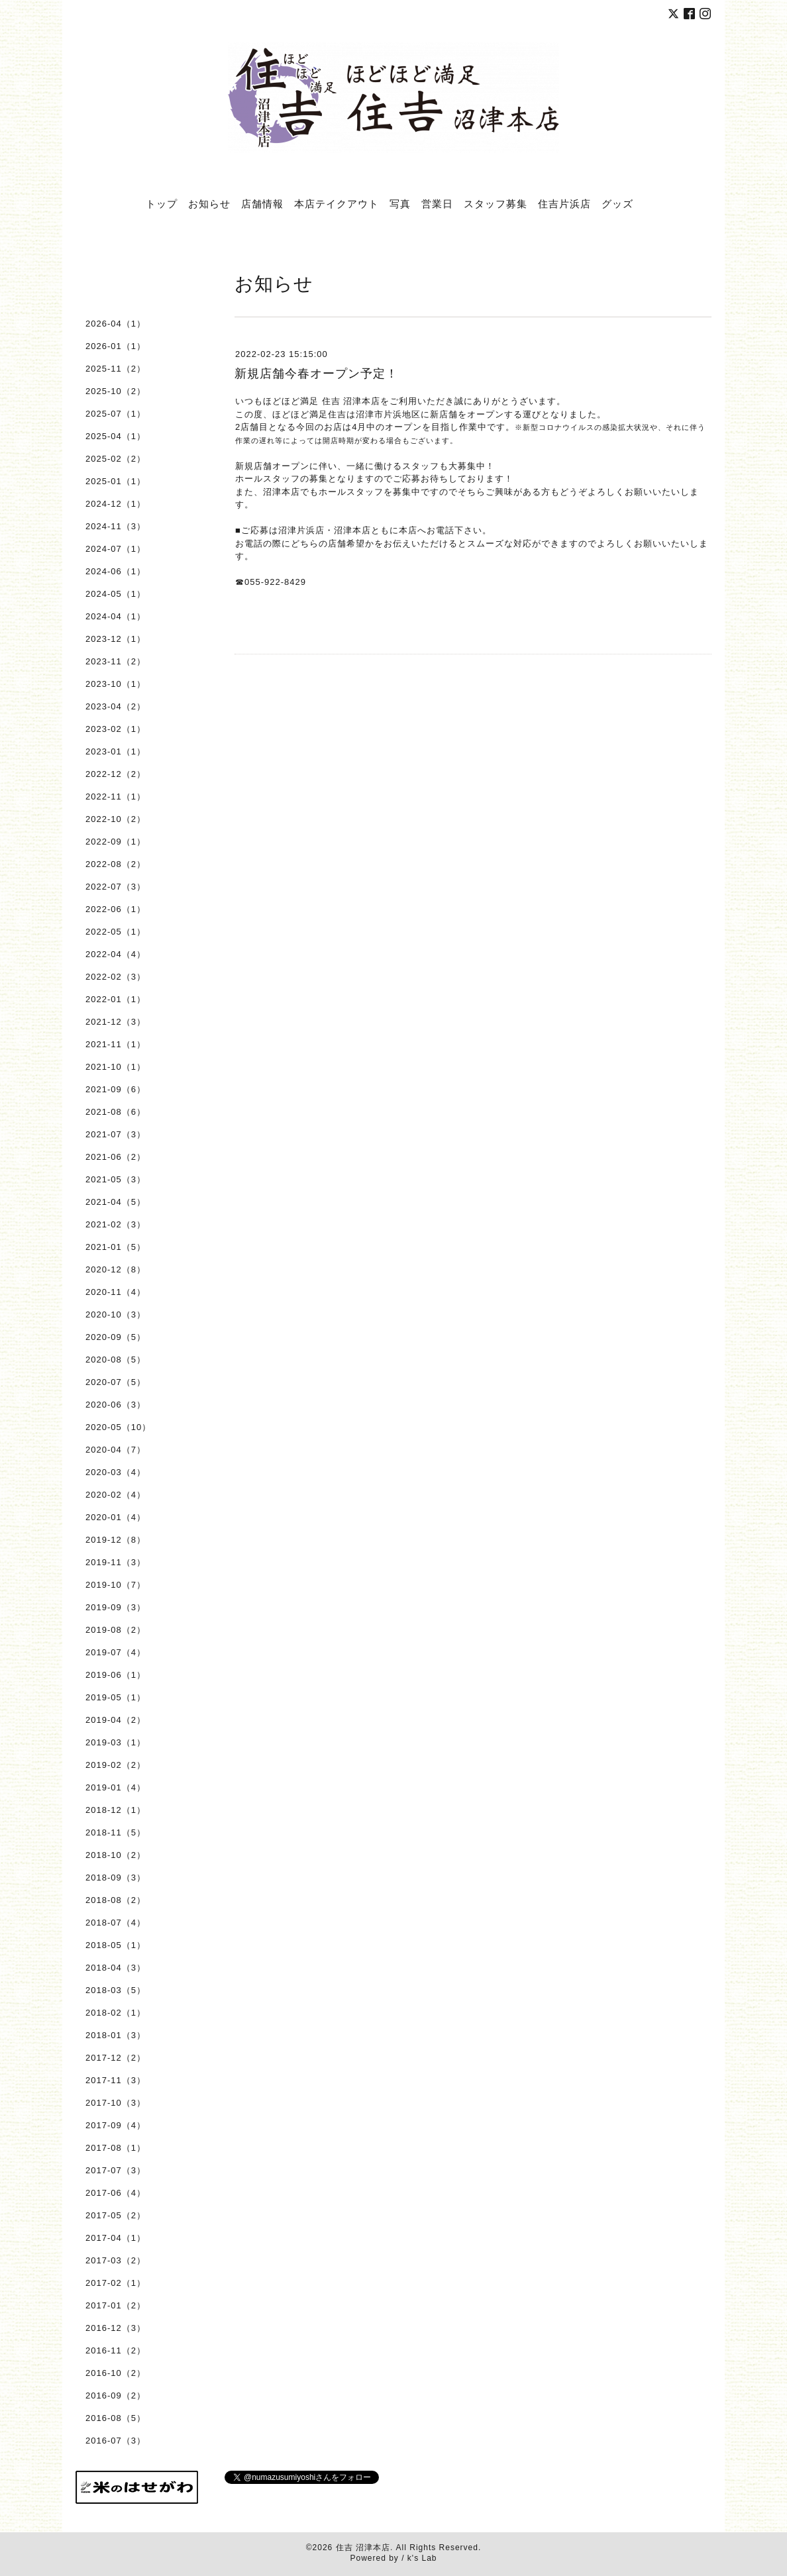  Describe the element at coordinates (115, 2103) in the screenshot. I see `2017-10（3）` at that location.